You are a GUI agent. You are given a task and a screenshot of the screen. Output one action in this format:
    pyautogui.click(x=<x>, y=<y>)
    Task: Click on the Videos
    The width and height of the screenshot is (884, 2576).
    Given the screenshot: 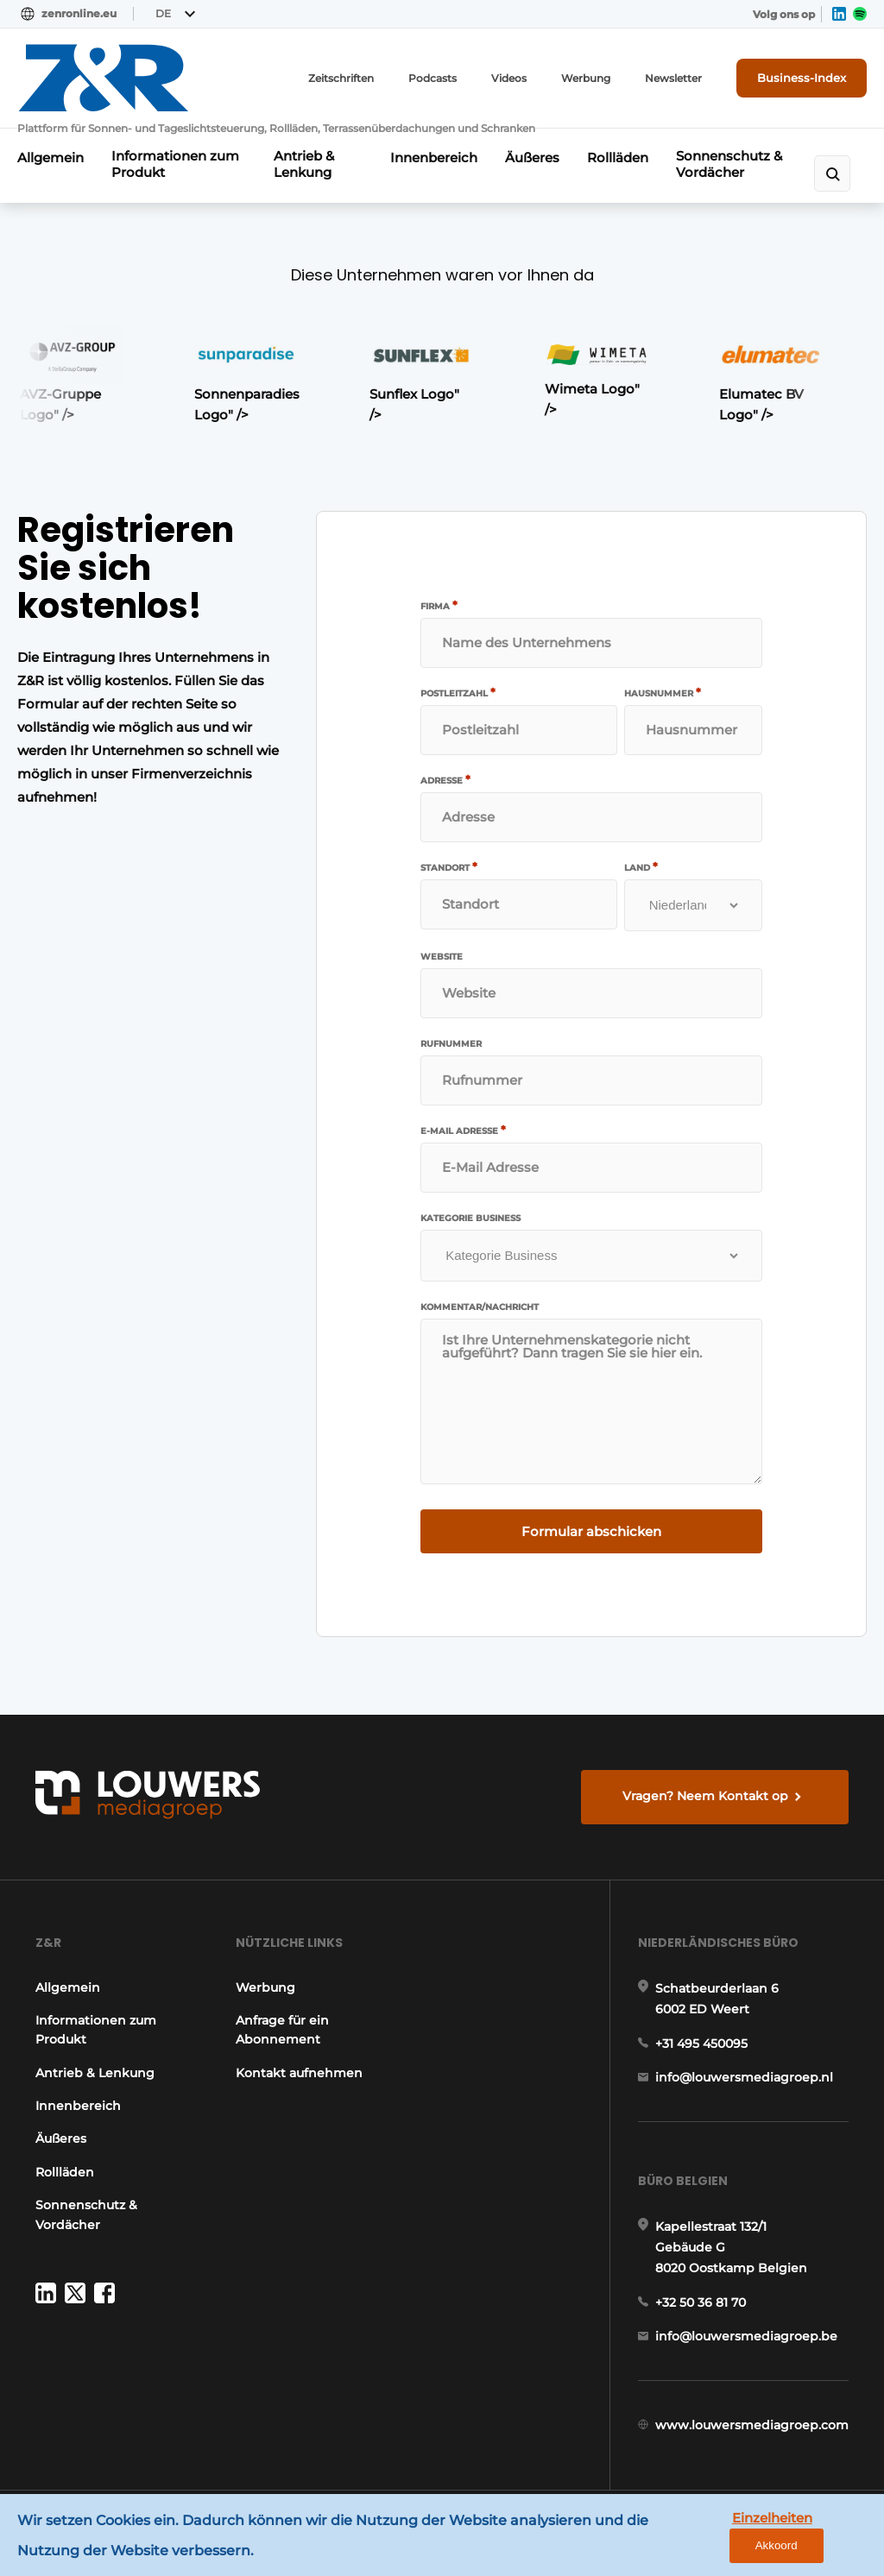 What is the action you would take?
    pyautogui.click(x=509, y=78)
    